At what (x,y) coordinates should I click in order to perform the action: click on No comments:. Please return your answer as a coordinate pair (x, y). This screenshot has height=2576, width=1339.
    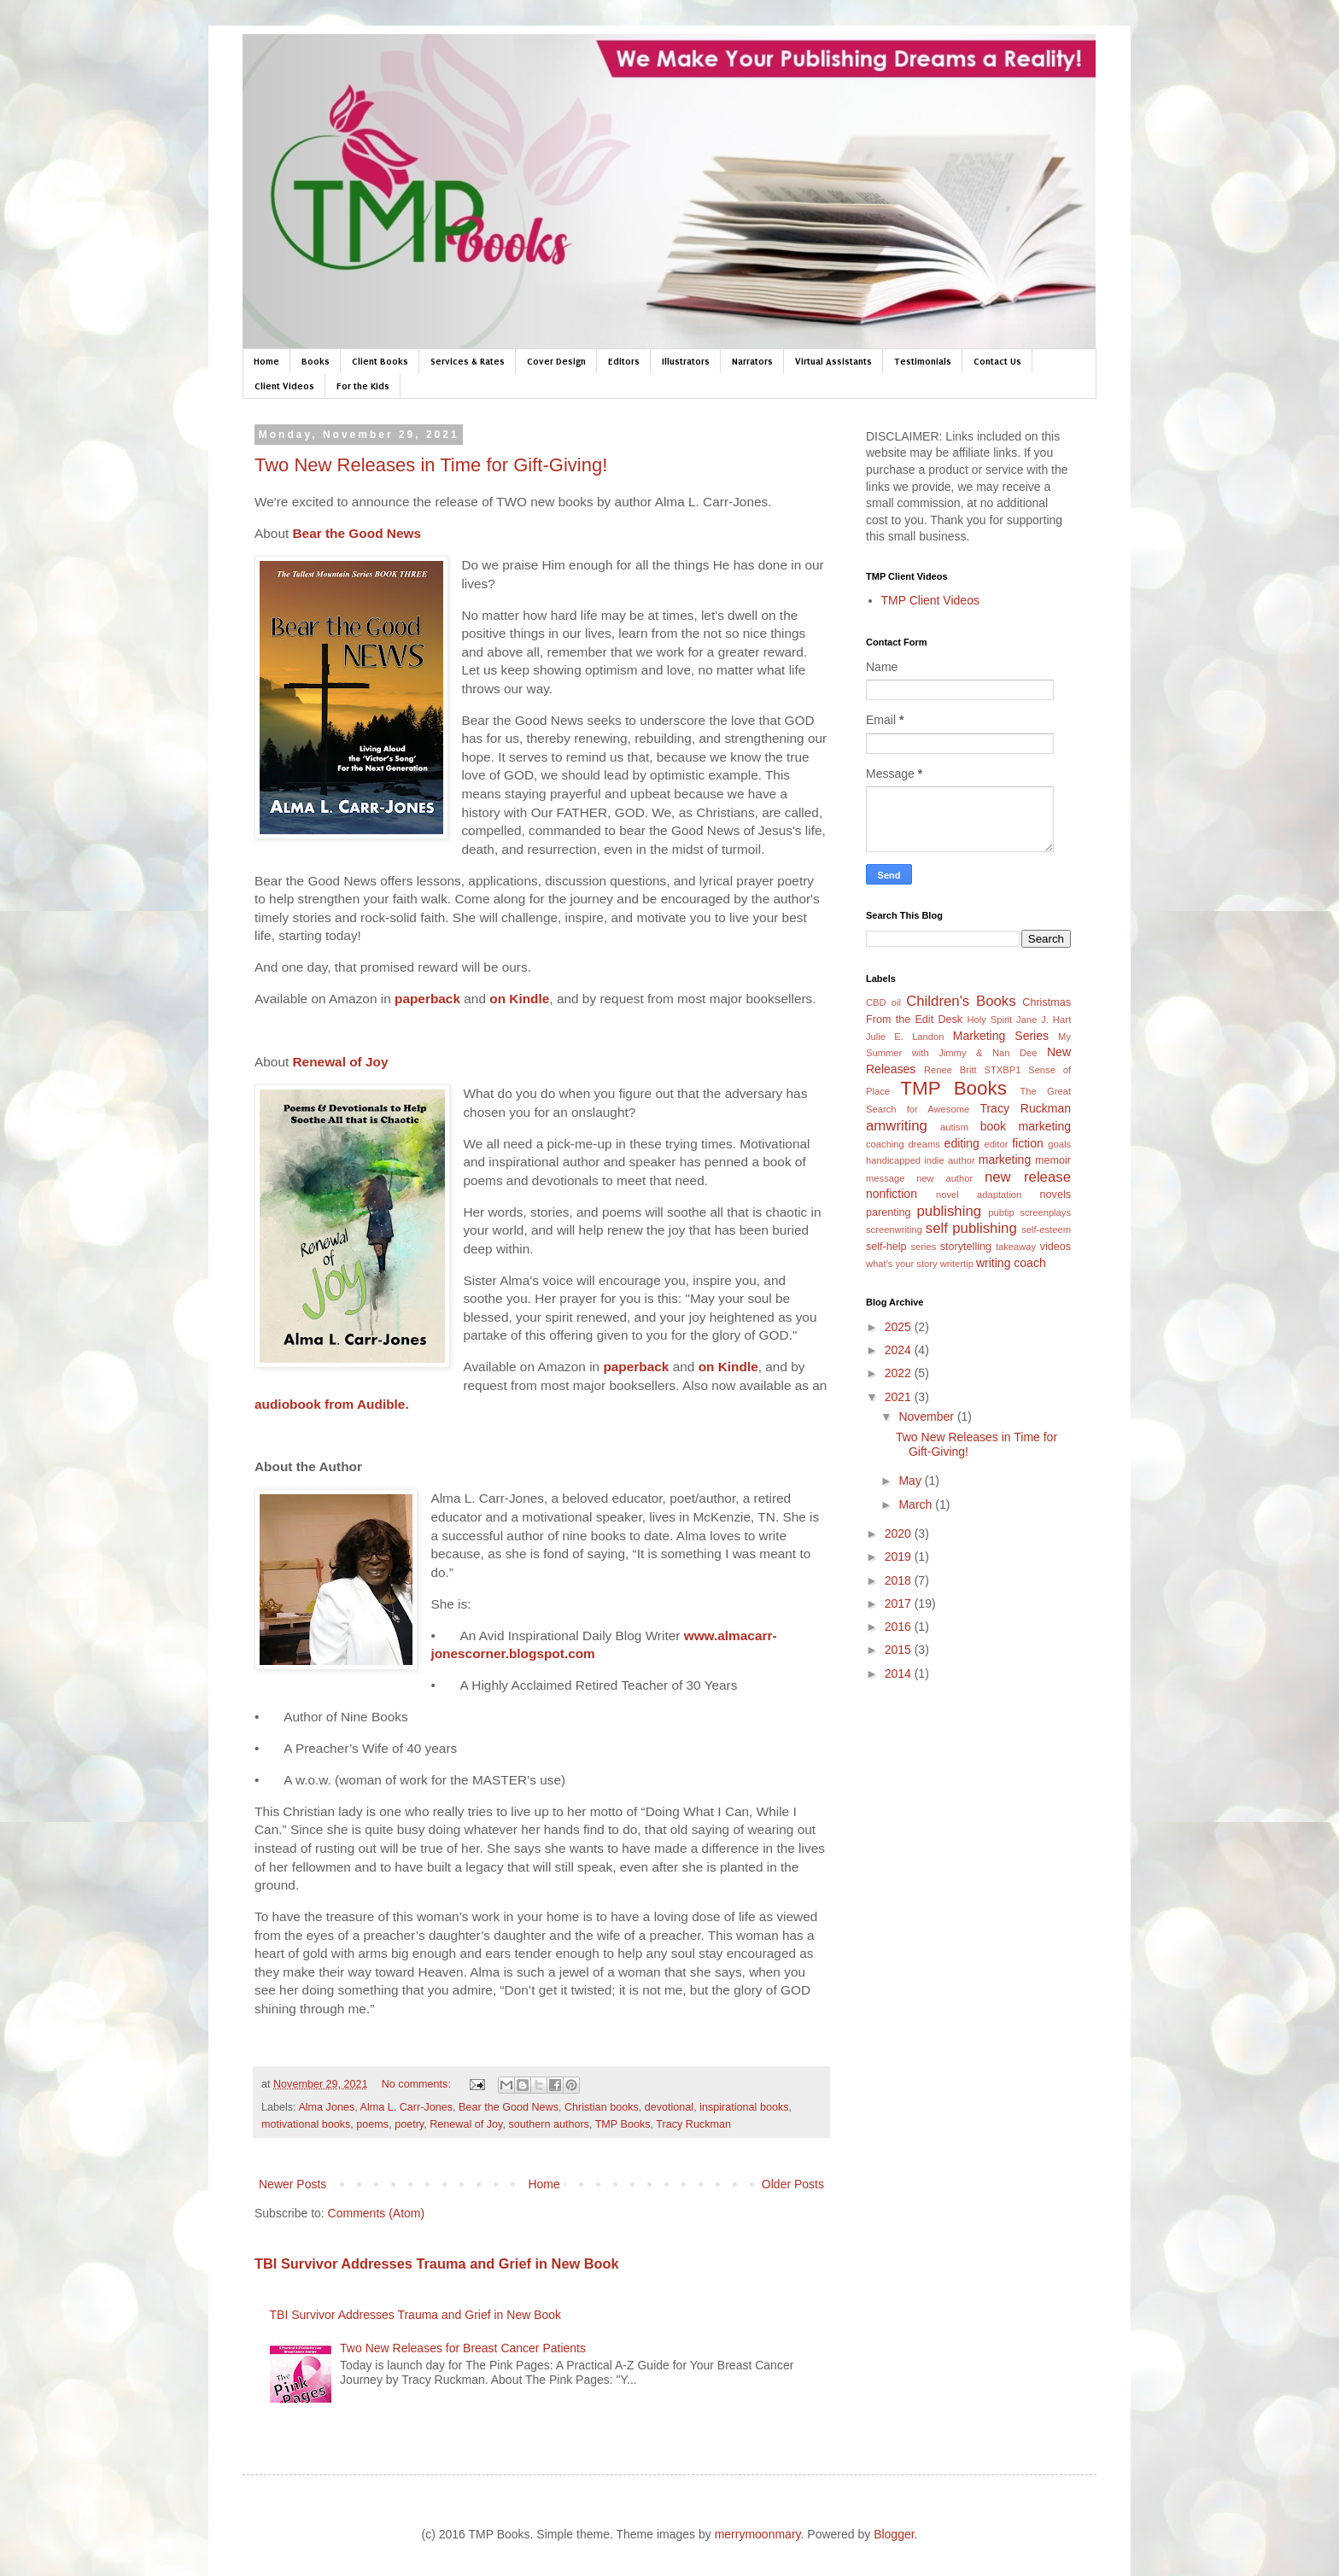
    Looking at the image, I should click on (418, 2084).